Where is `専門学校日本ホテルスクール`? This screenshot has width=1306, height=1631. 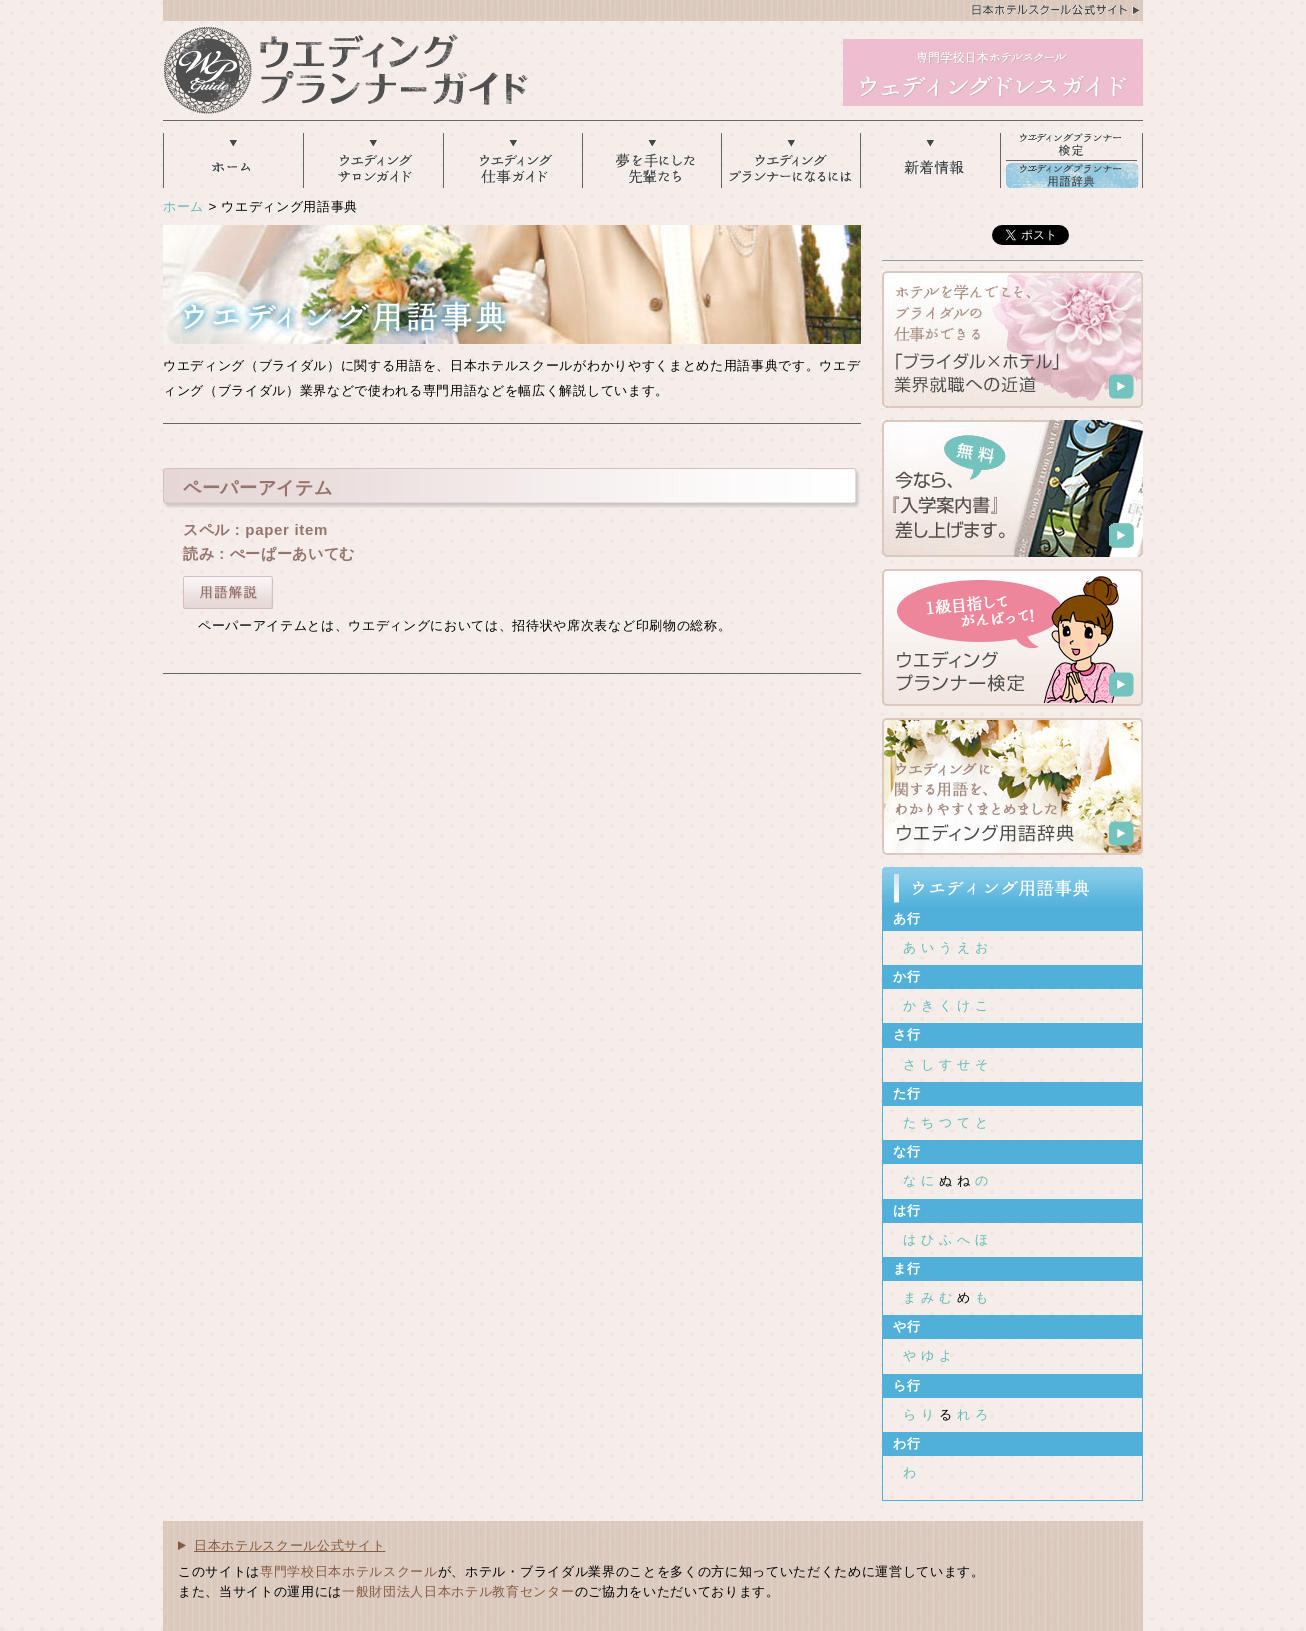 専門学校日本ホテルスクール is located at coordinates (349, 1571).